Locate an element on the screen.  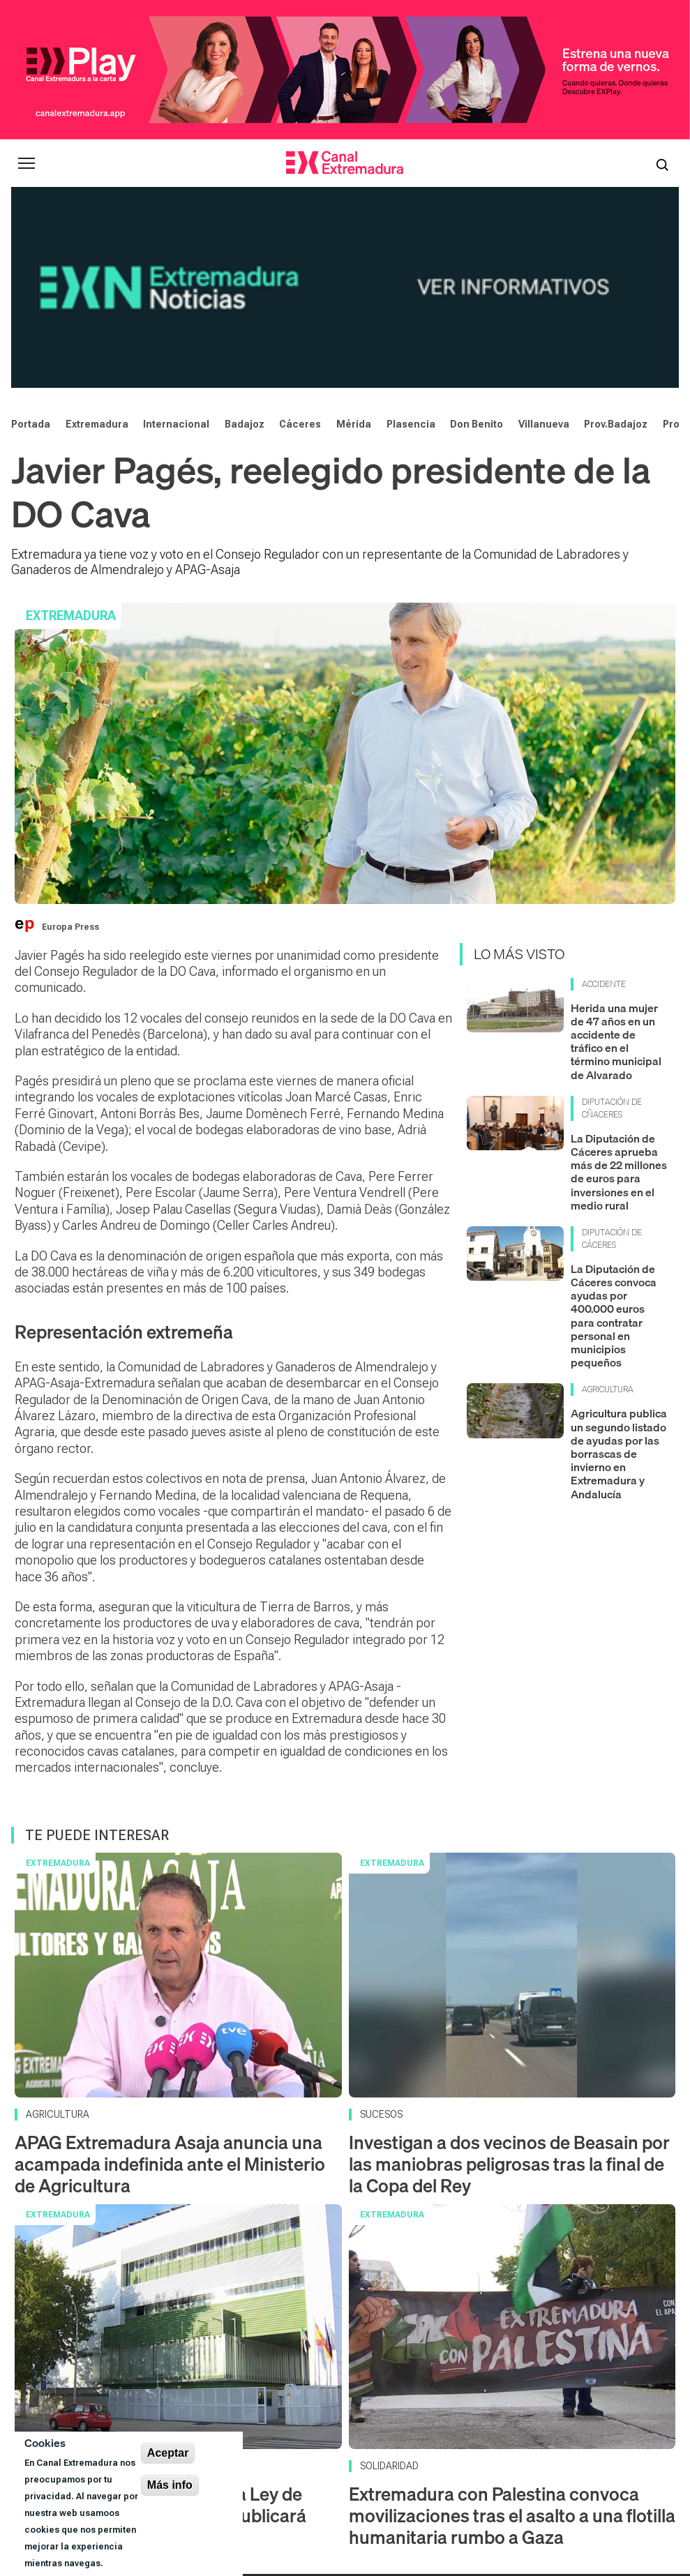
[Abrir buscador] is located at coordinates (662, 163).